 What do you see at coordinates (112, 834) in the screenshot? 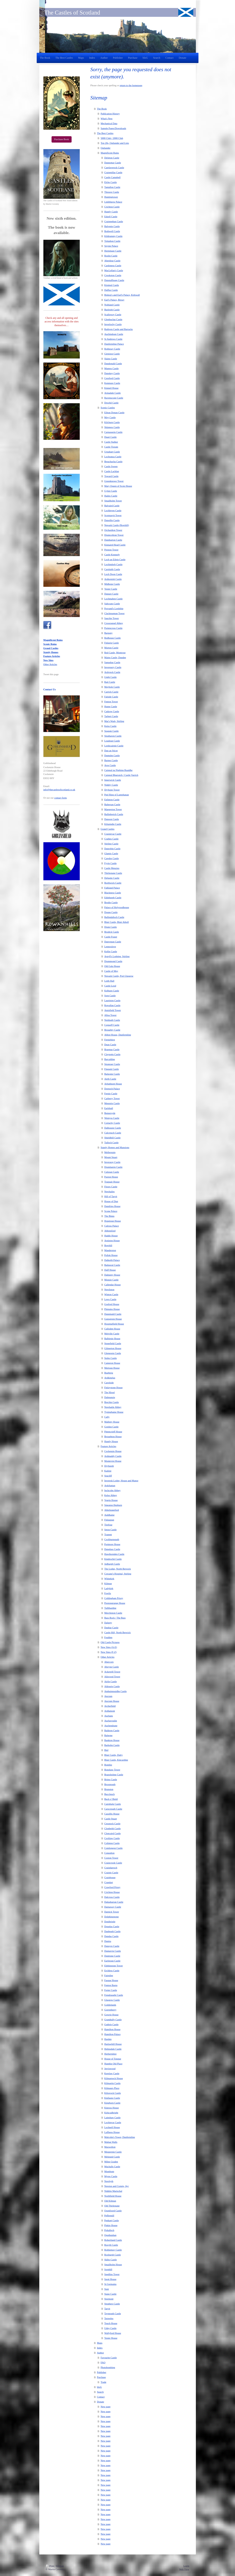
I see `Craigievar Castle` at bounding box center [112, 834].